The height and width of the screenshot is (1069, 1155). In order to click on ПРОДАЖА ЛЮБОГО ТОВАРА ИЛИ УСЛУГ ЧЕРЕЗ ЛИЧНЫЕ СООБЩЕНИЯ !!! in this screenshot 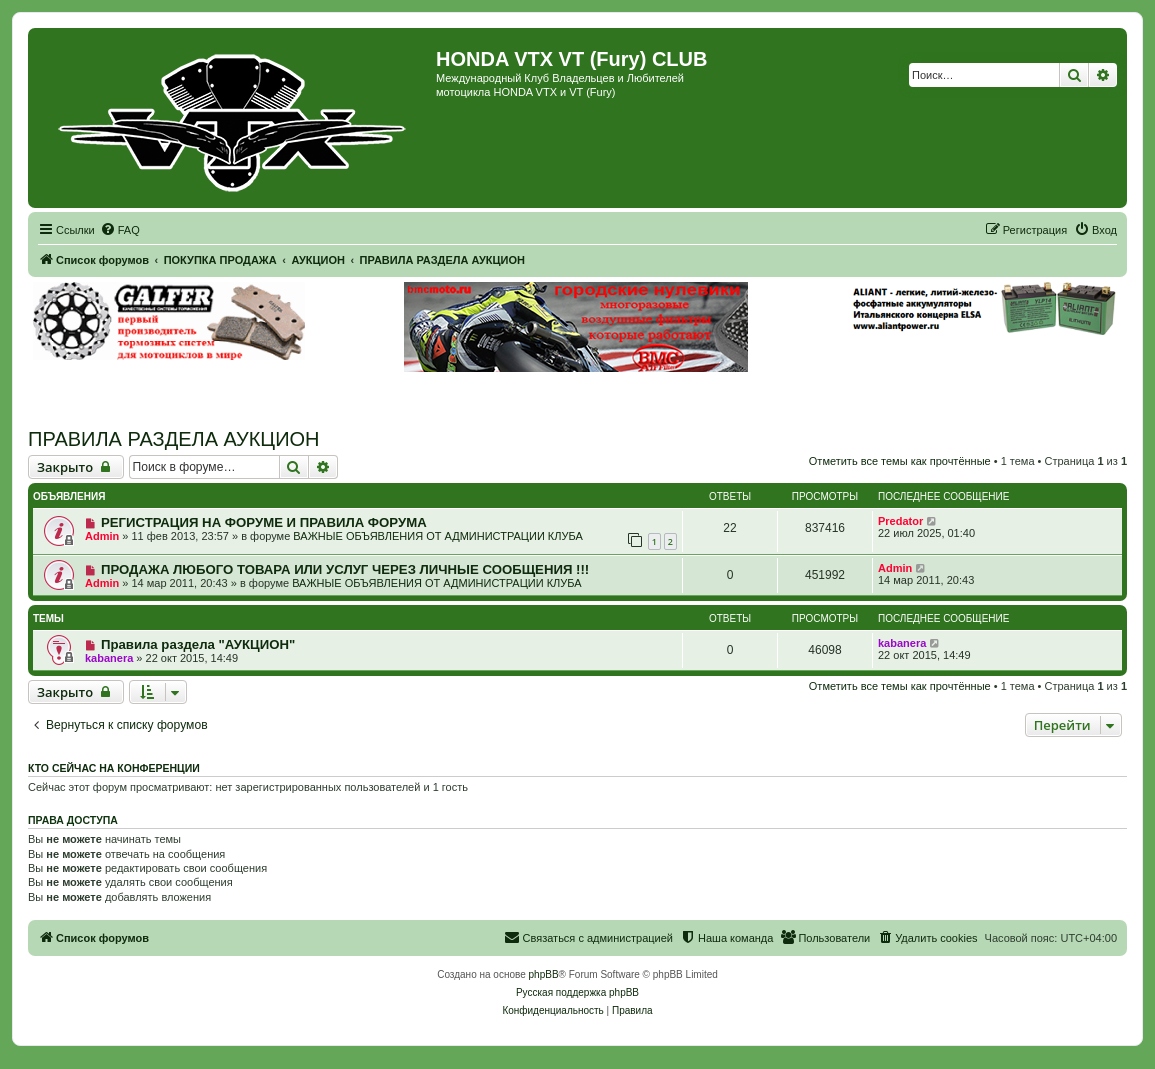, I will do `click(345, 569)`.